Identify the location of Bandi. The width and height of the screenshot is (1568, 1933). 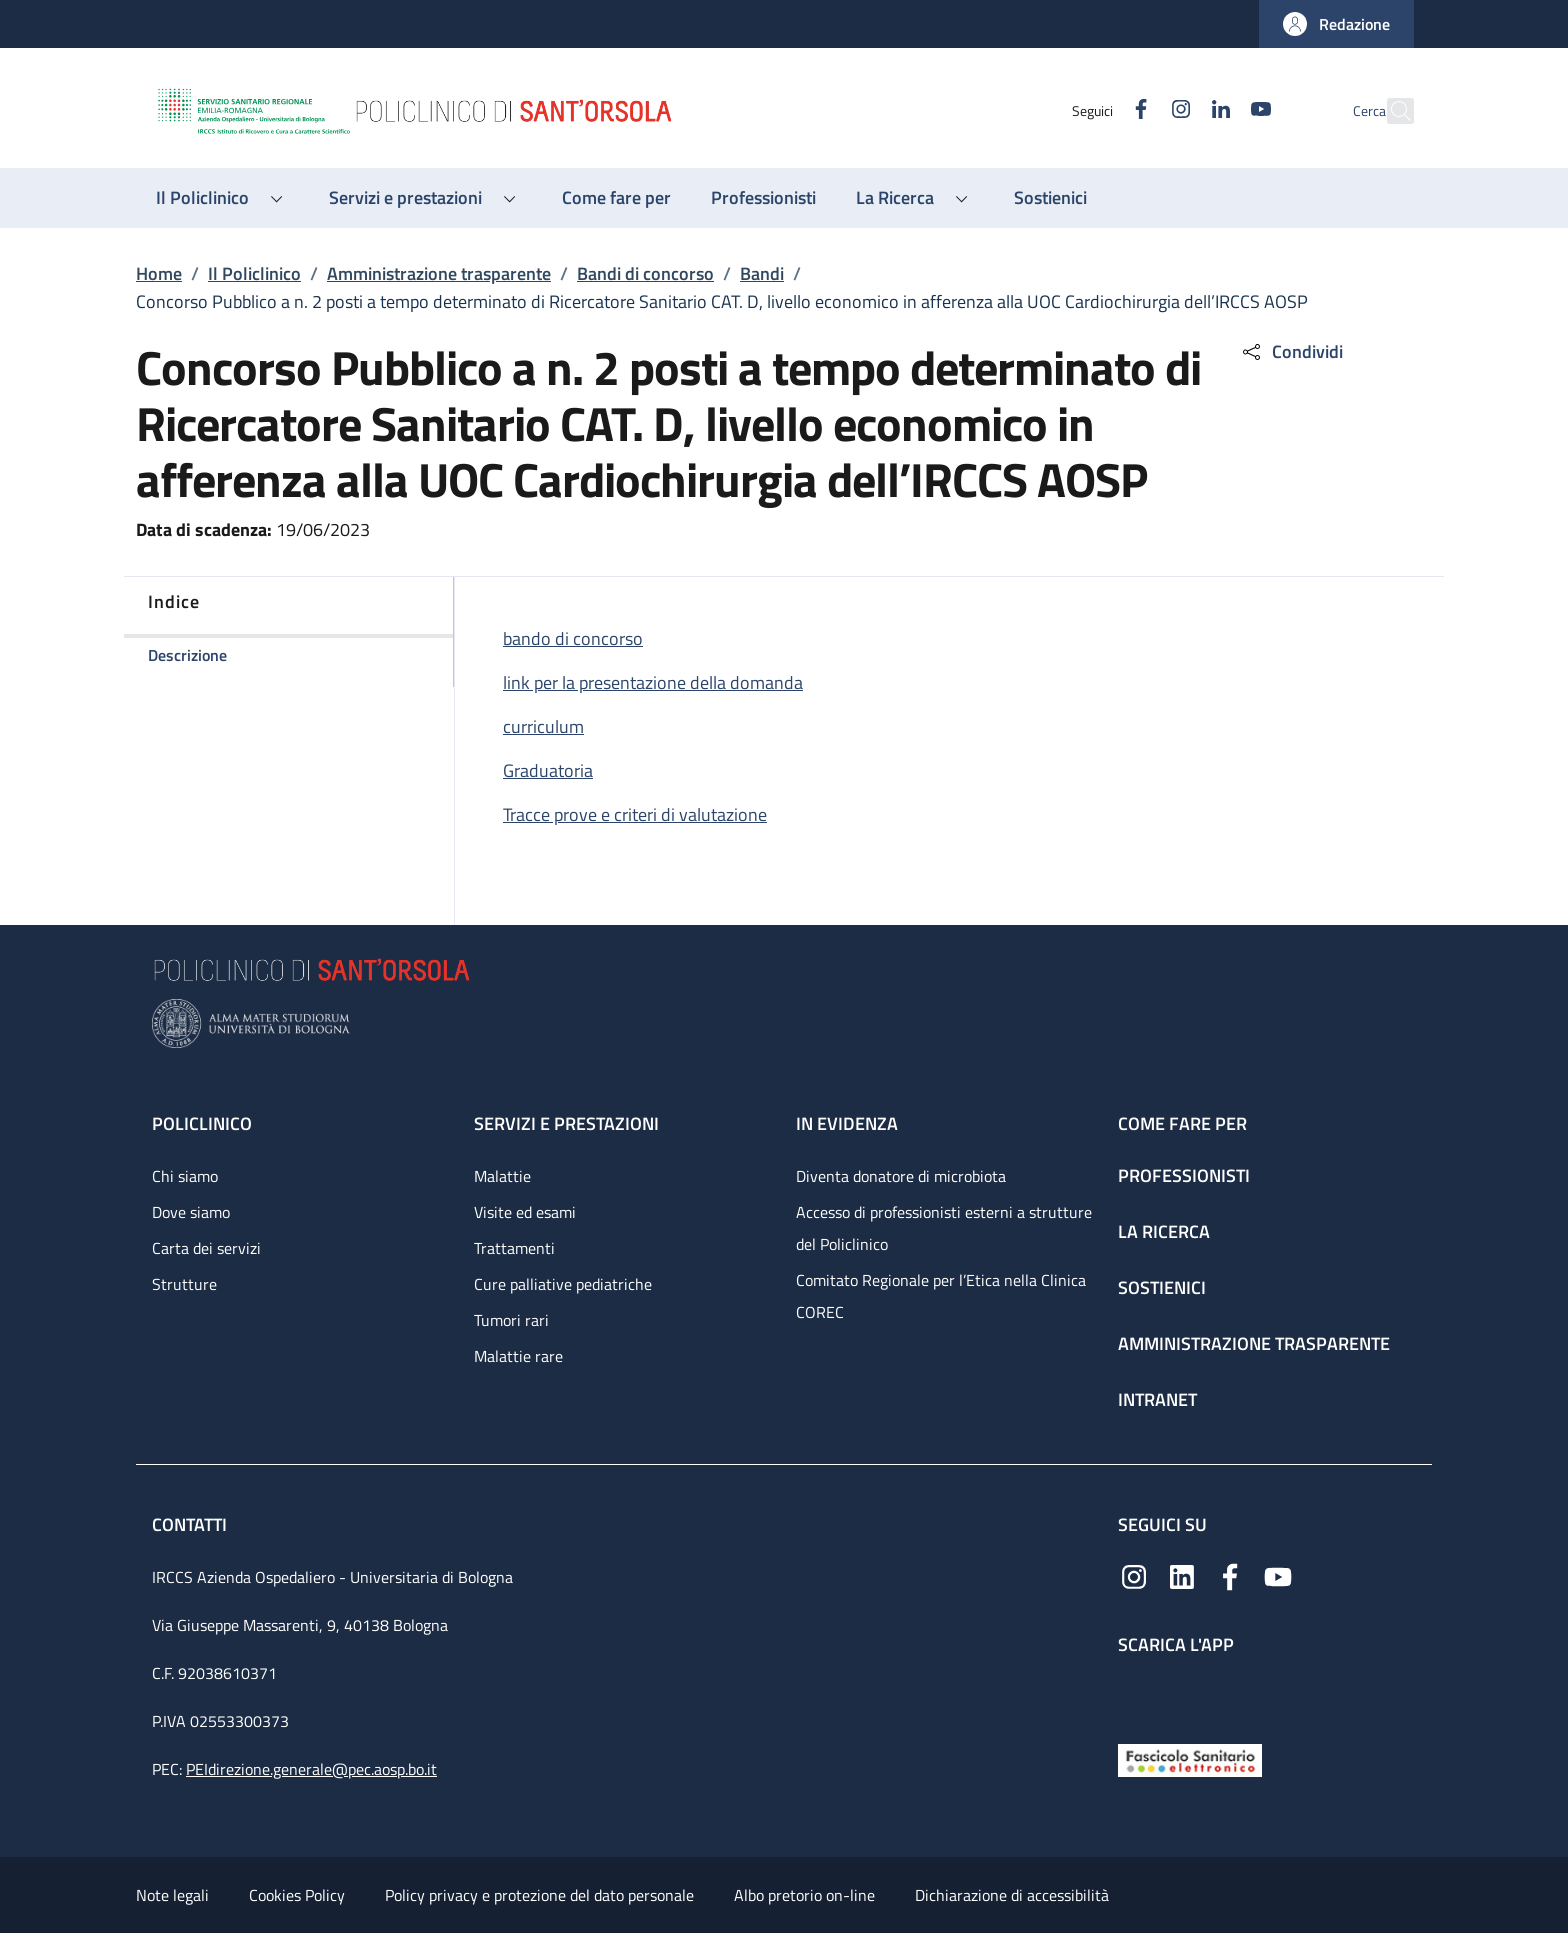
(762, 273).